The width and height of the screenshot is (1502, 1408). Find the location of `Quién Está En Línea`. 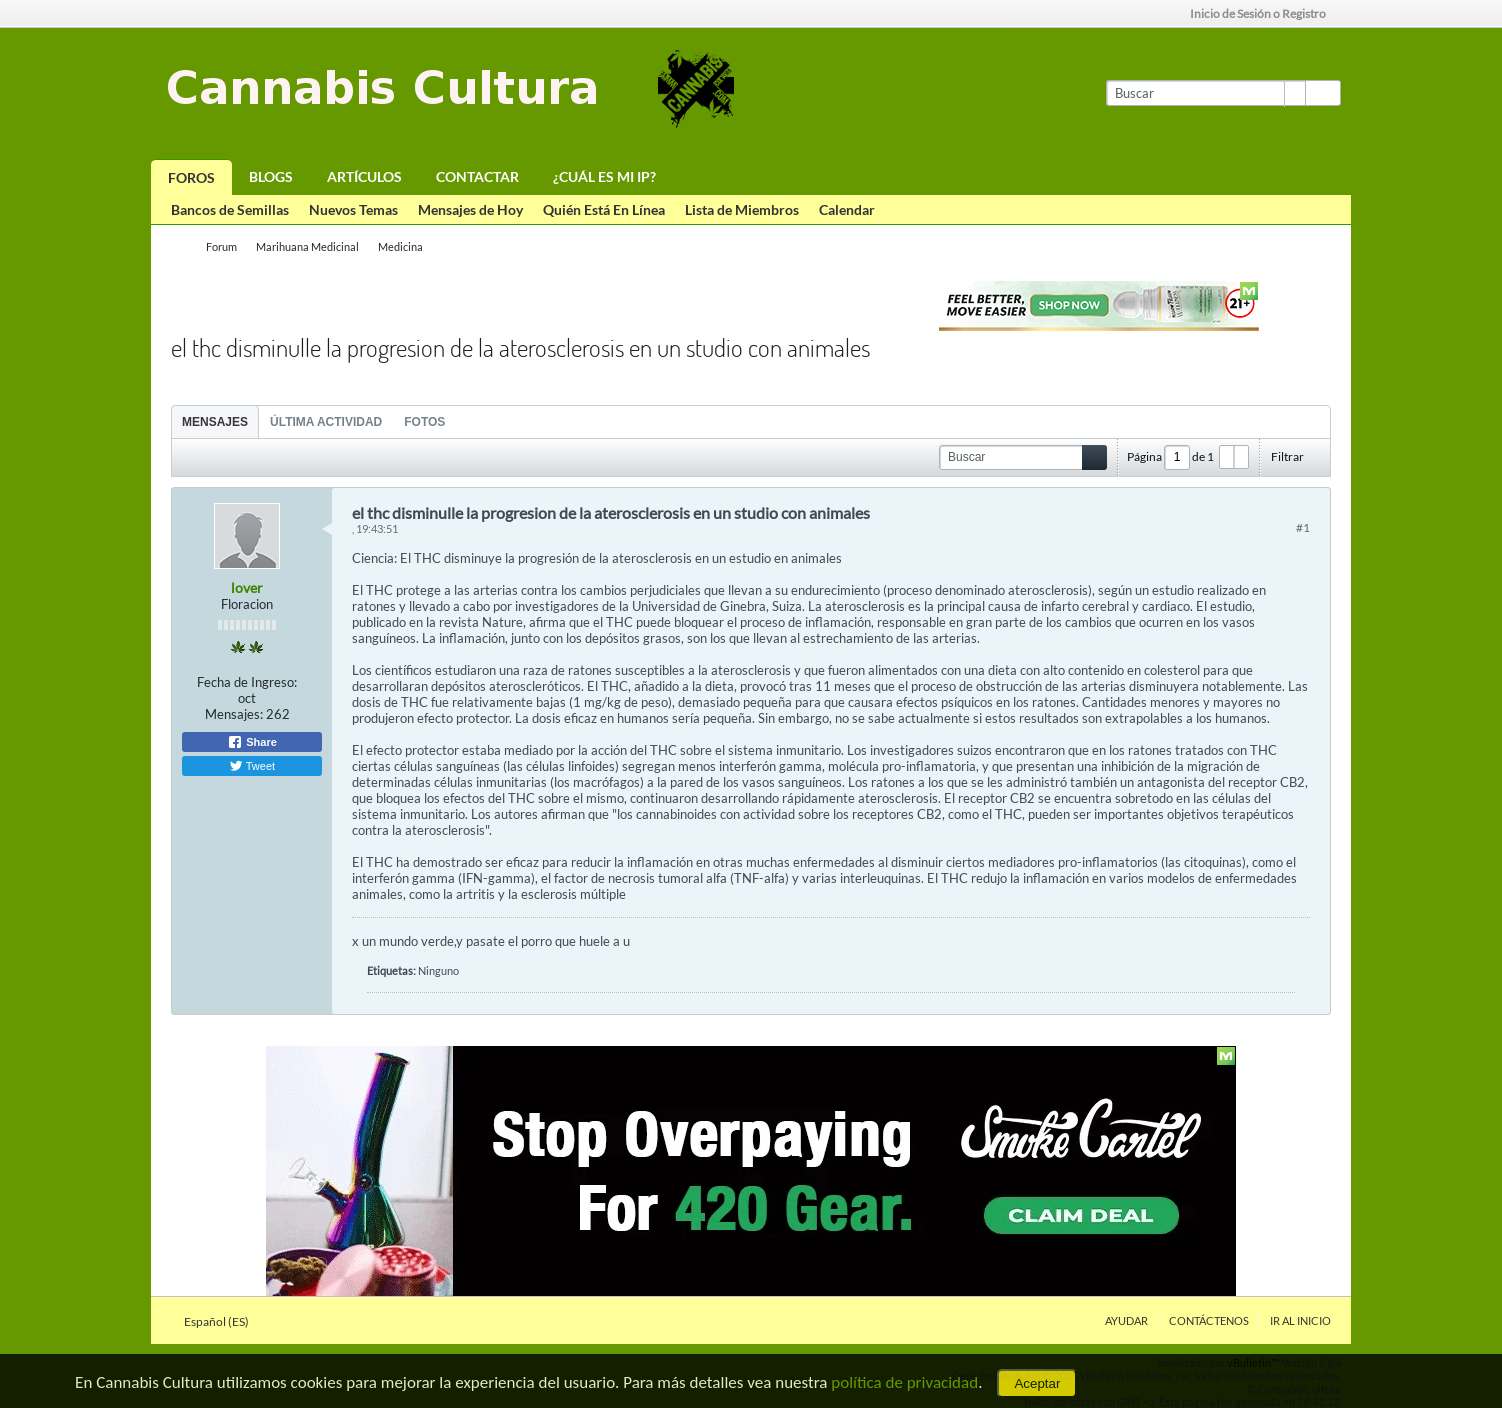

Quién Está En Línea is located at coordinates (604, 209).